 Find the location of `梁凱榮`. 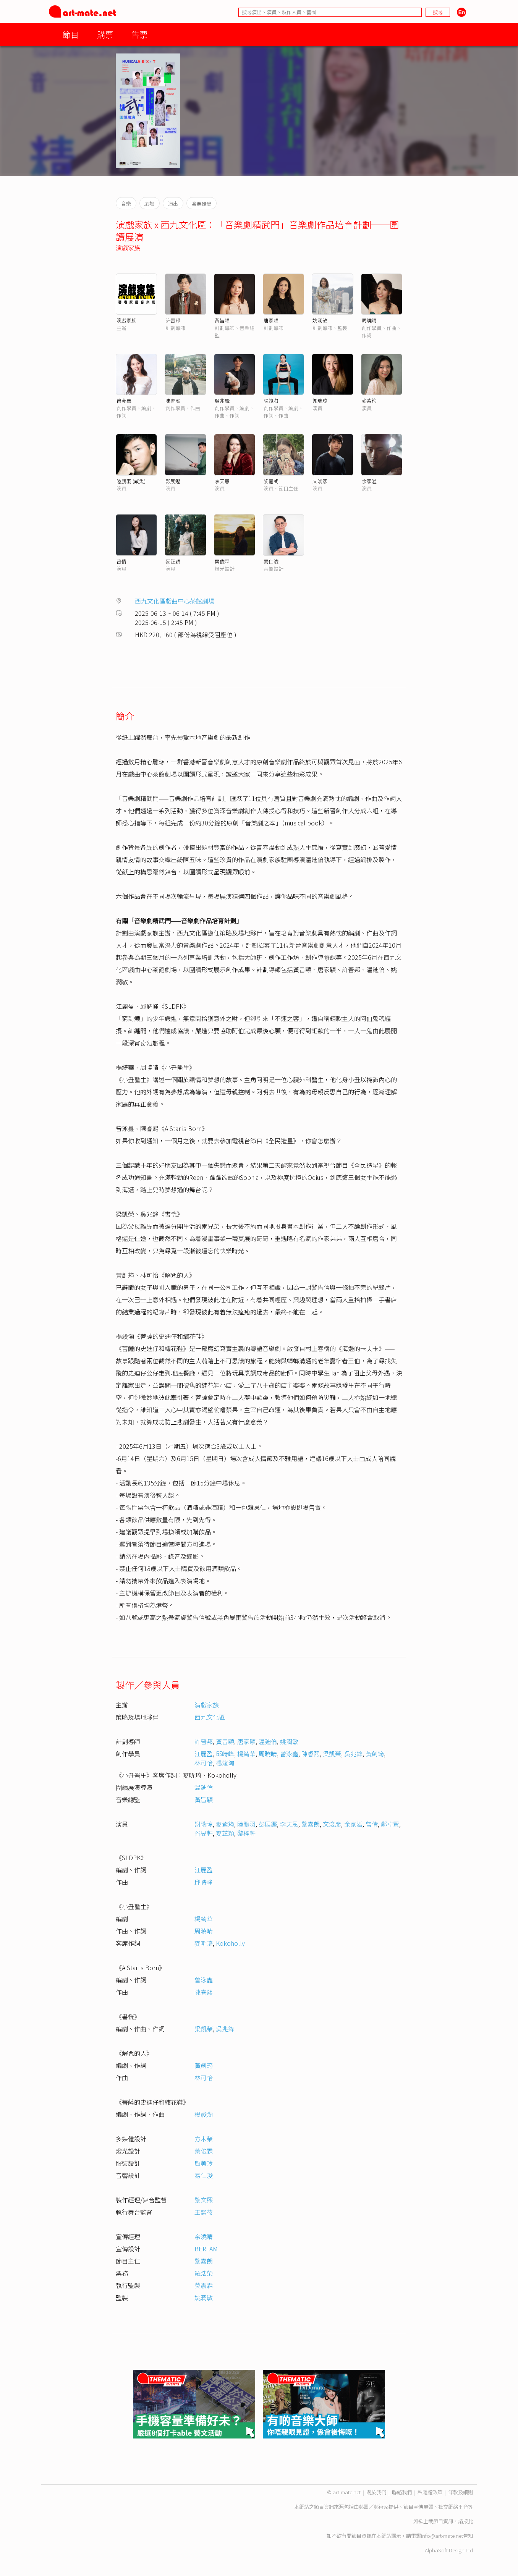

梁凱榮 is located at coordinates (332, 1753).